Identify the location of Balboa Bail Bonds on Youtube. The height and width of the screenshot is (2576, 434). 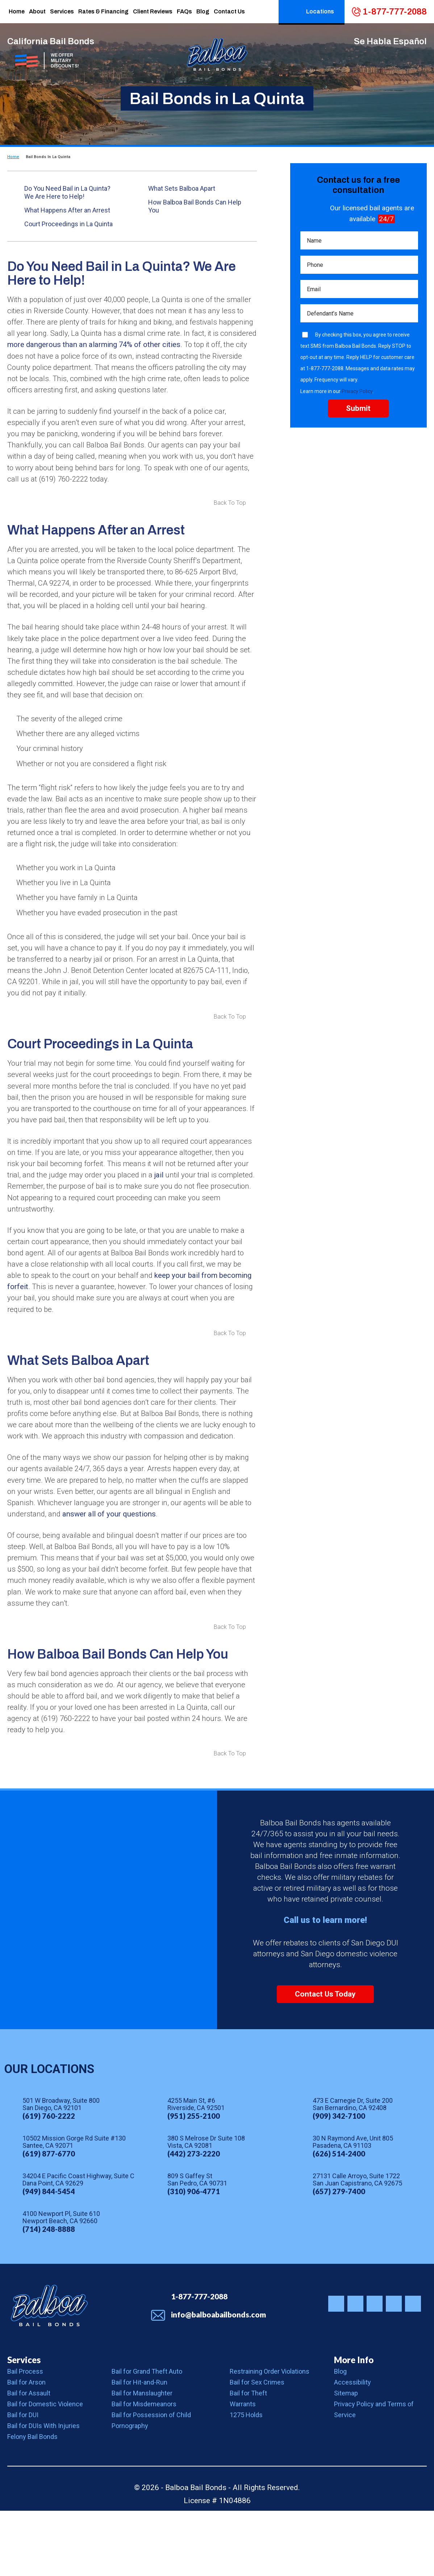
(394, 2369).